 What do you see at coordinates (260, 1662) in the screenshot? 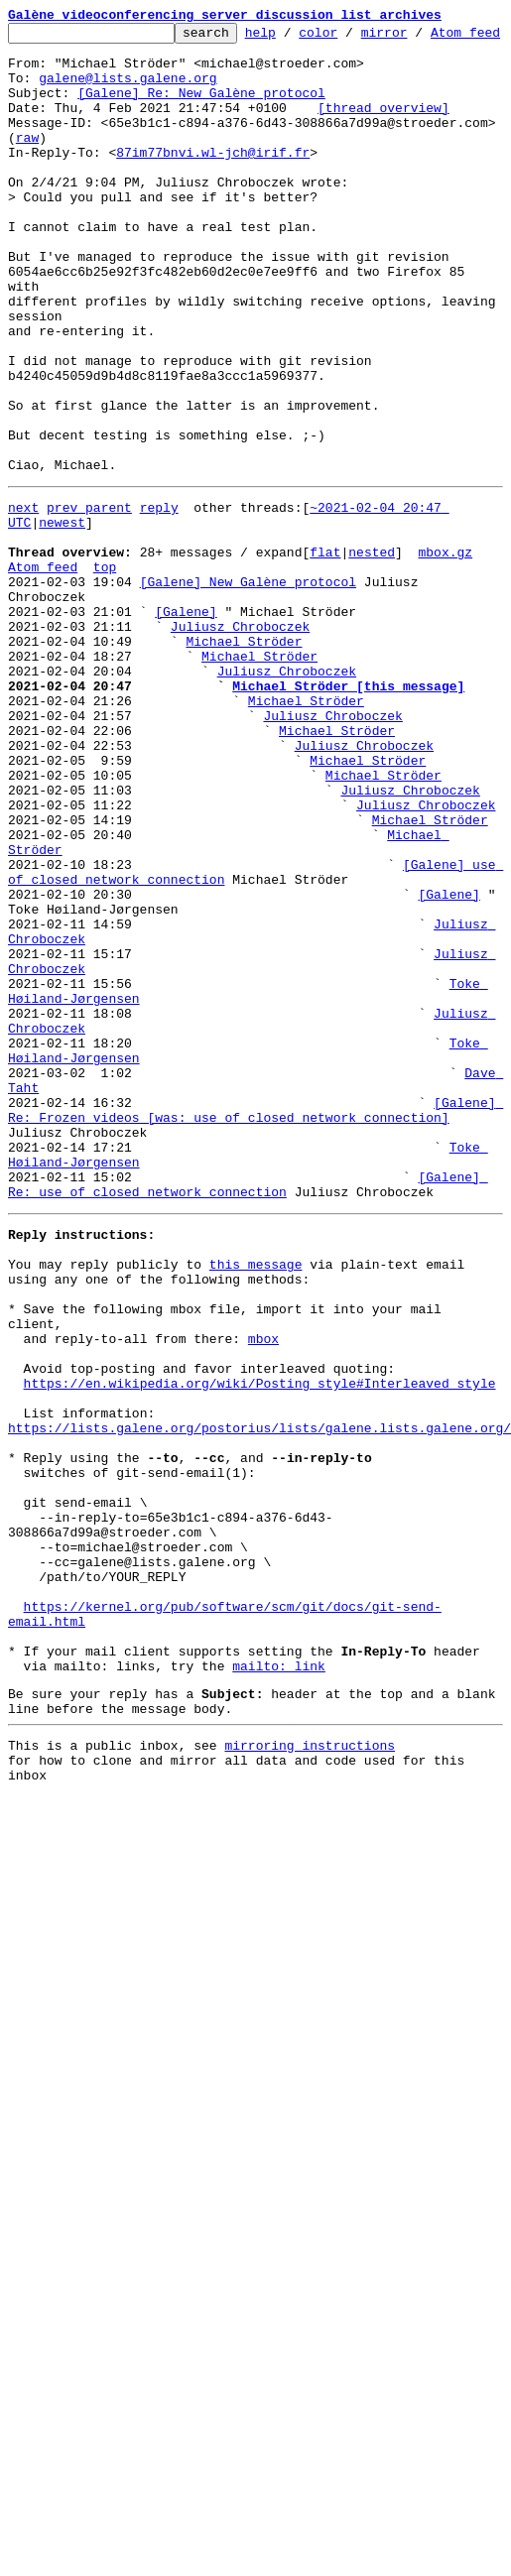
I see `https://en.wikipedia.org/wiki/Posting_style#Interleaved_style` at bounding box center [260, 1662].